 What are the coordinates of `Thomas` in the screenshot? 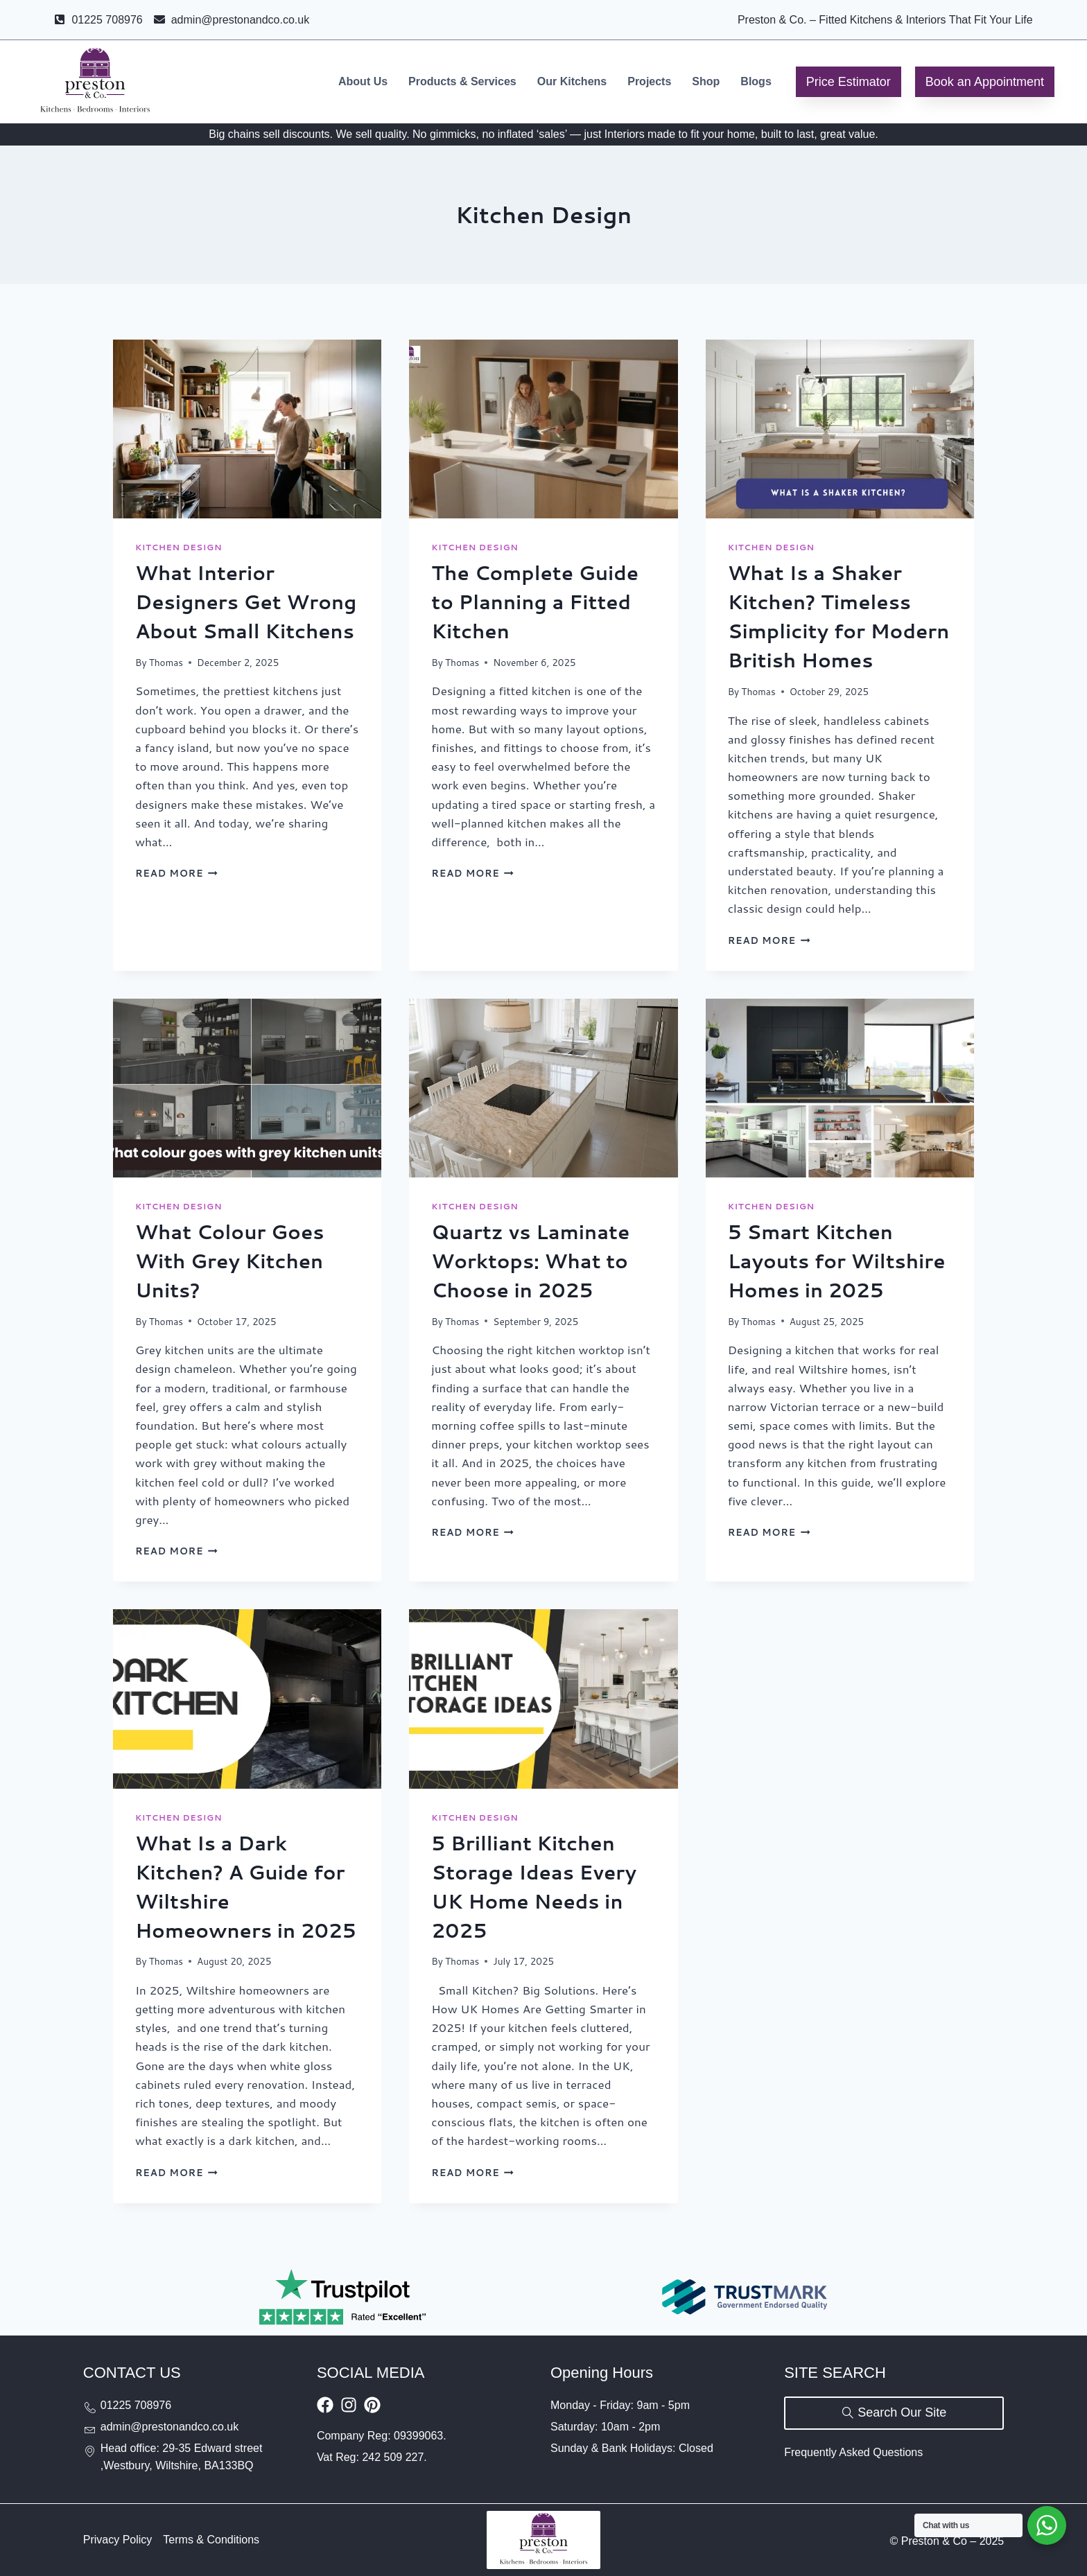 It's located at (166, 662).